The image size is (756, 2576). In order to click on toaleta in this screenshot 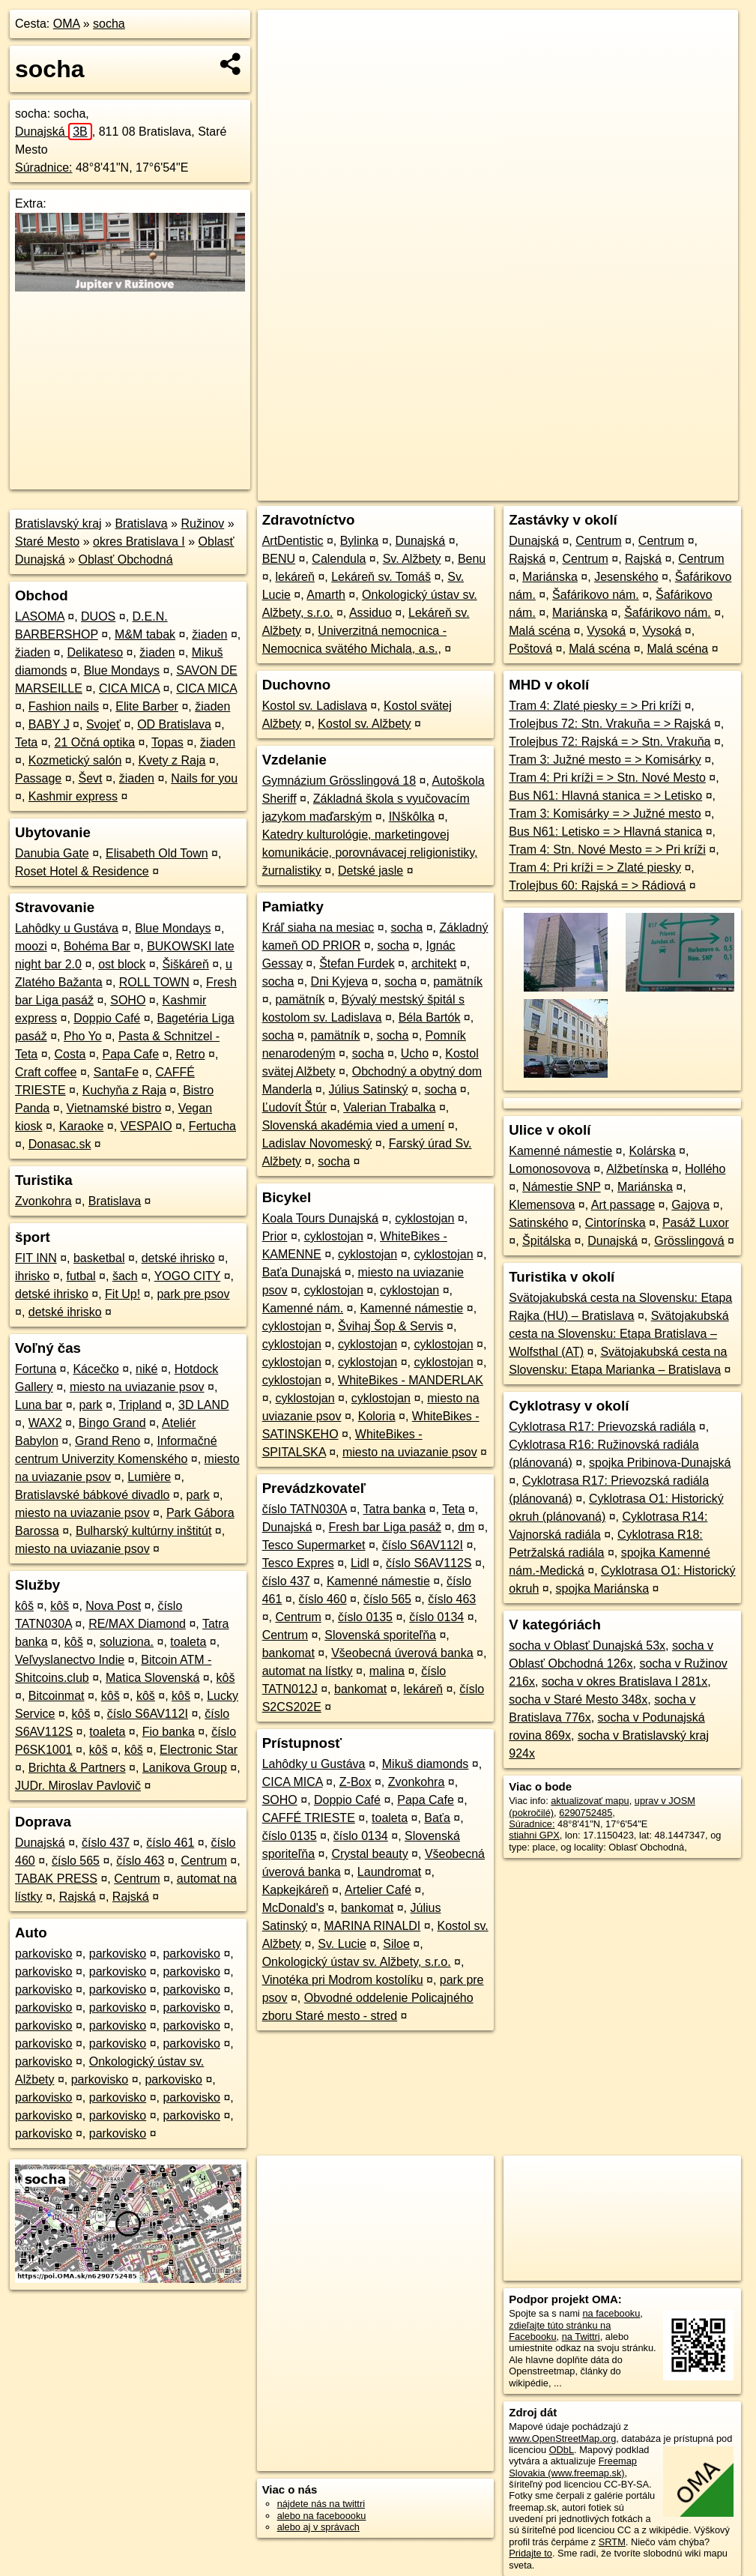, I will do `click(188, 1641)`.